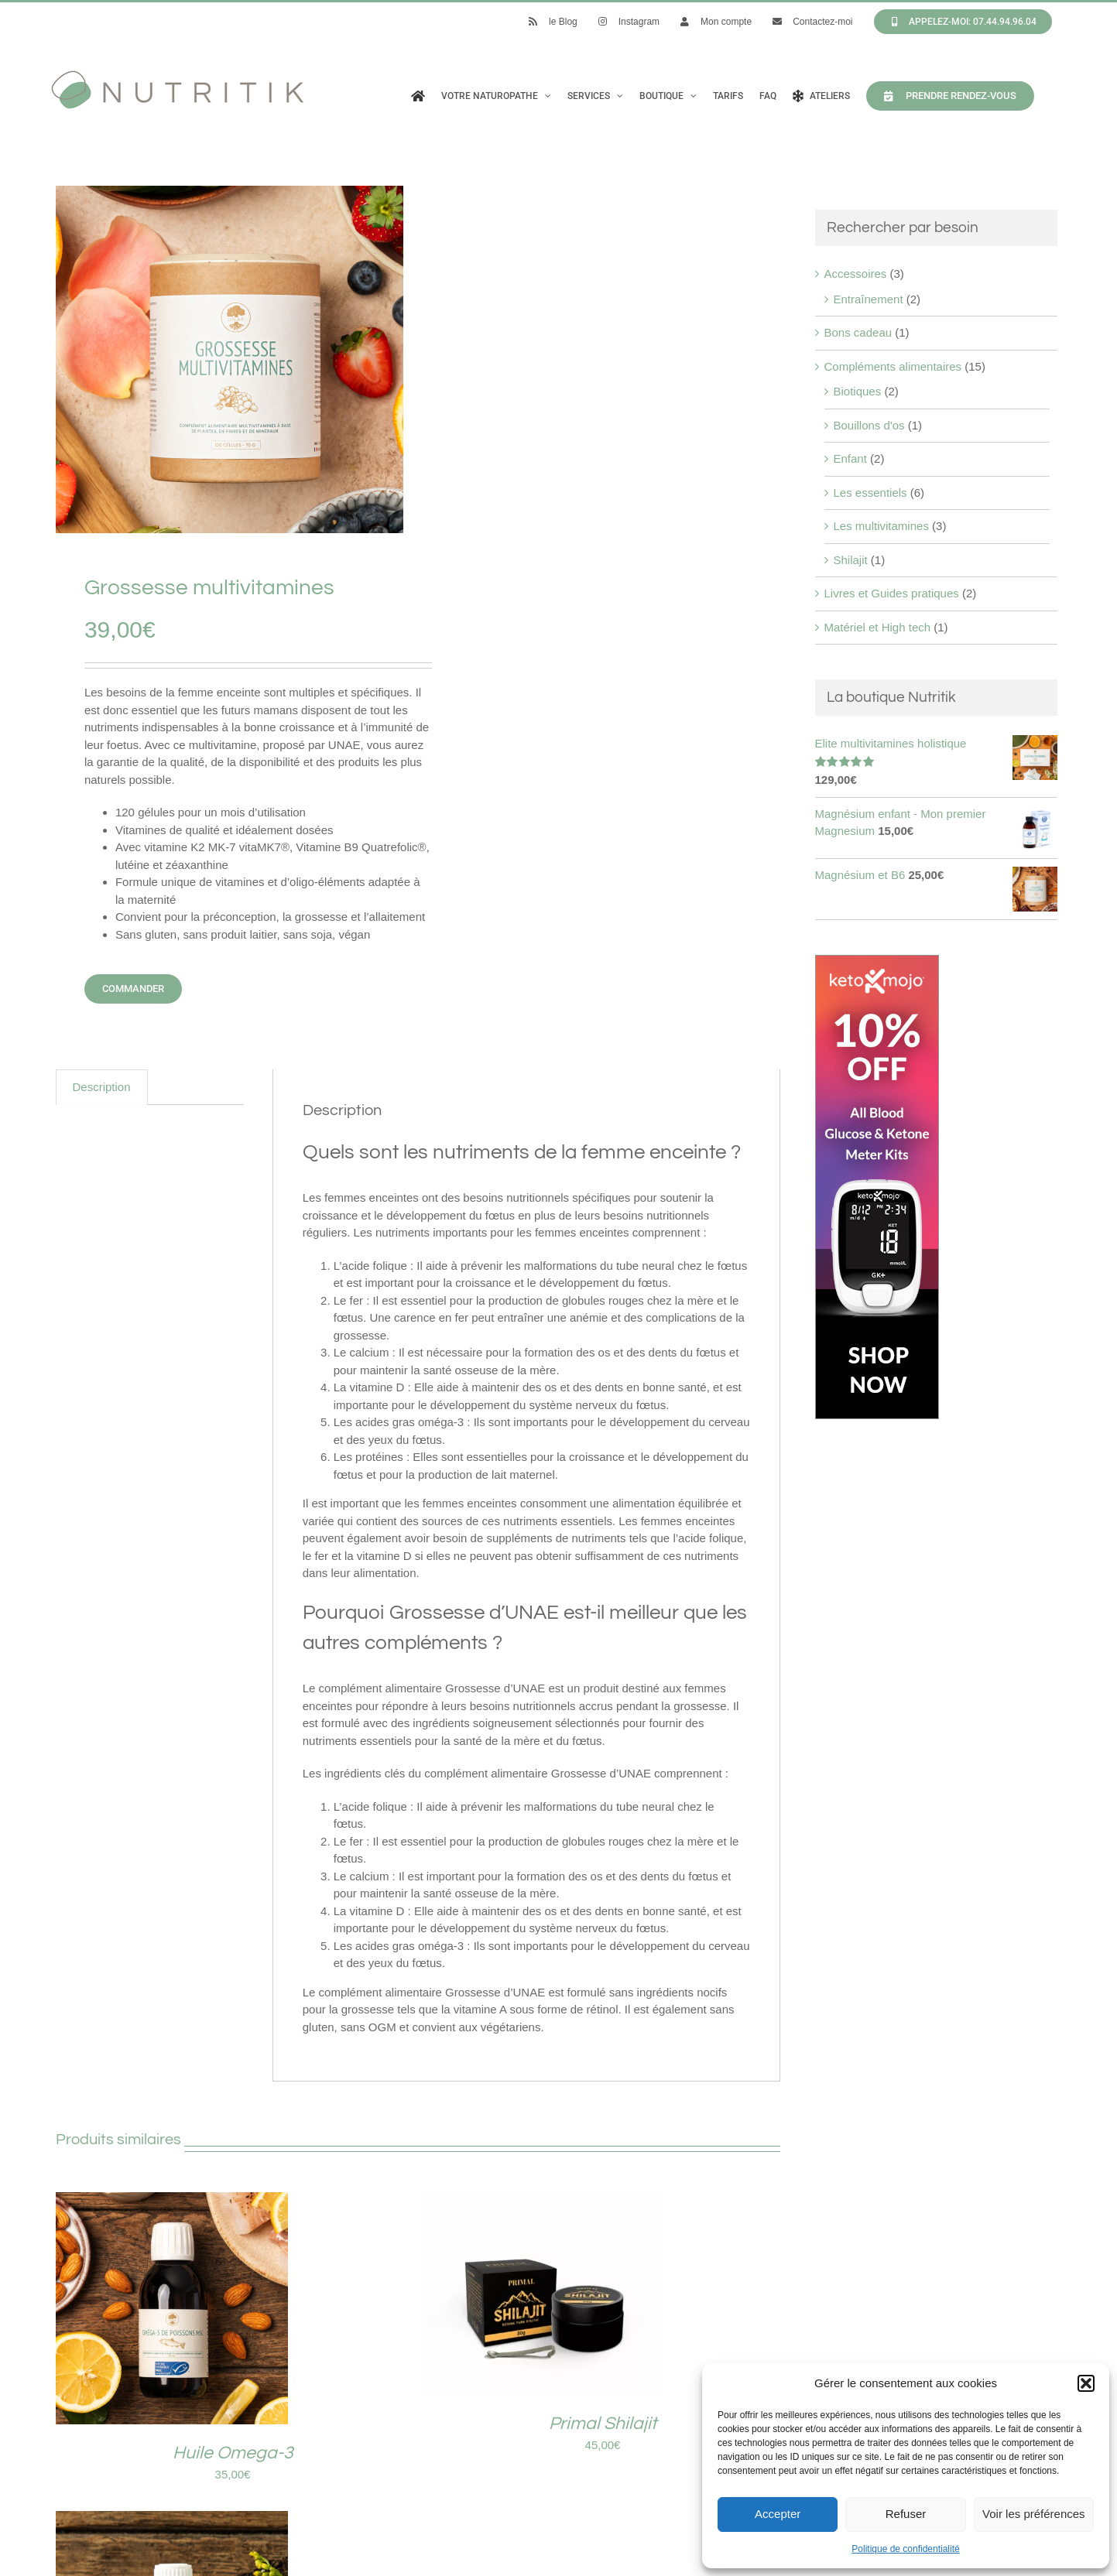  I want to click on [Keto mojo kit], so click(877, 963).